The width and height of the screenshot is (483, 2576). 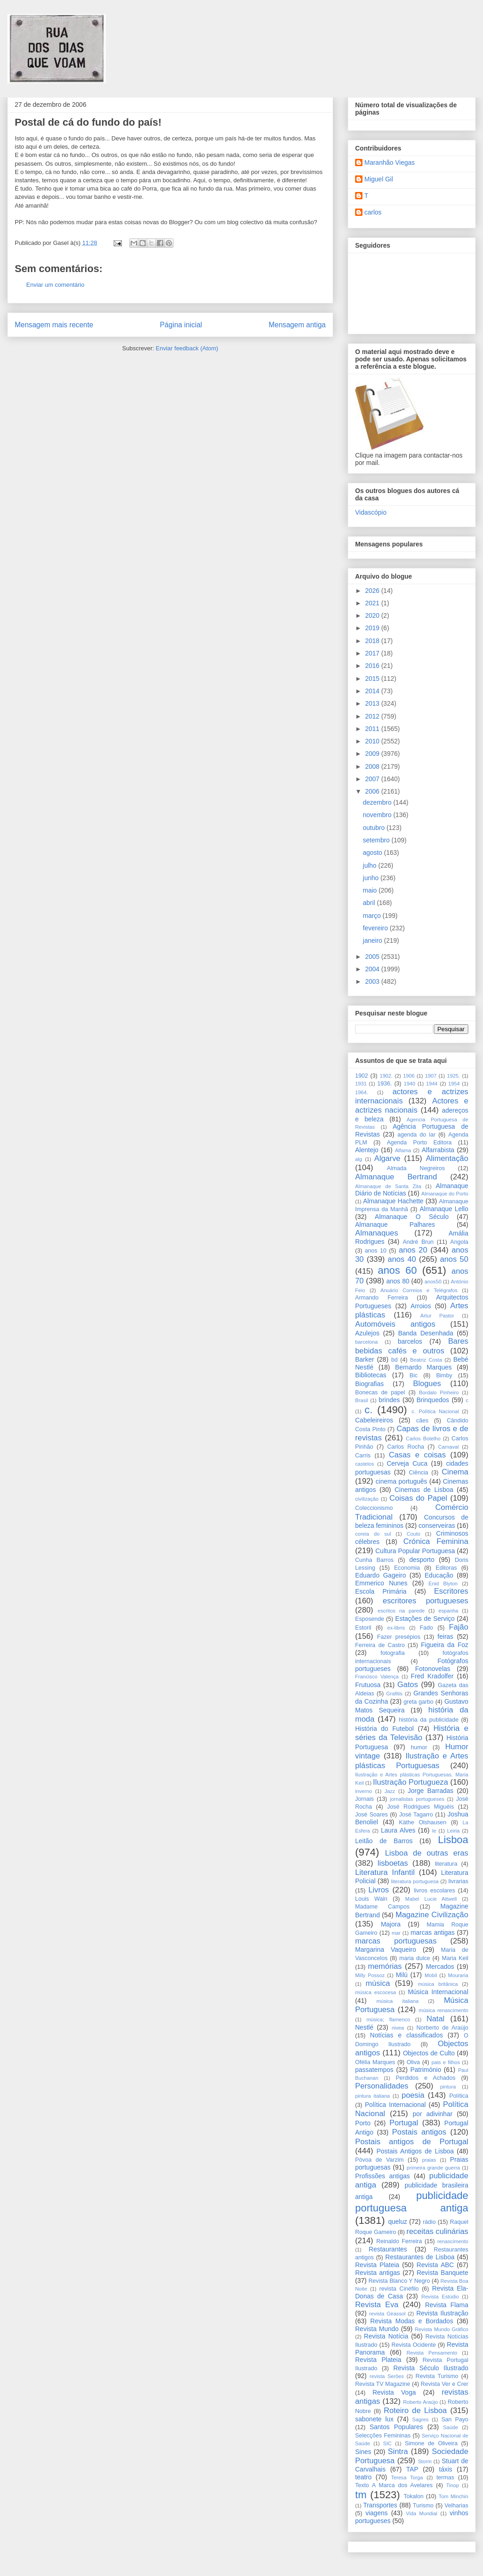 I want to click on Madame Campos, so click(x=382, y=1906).